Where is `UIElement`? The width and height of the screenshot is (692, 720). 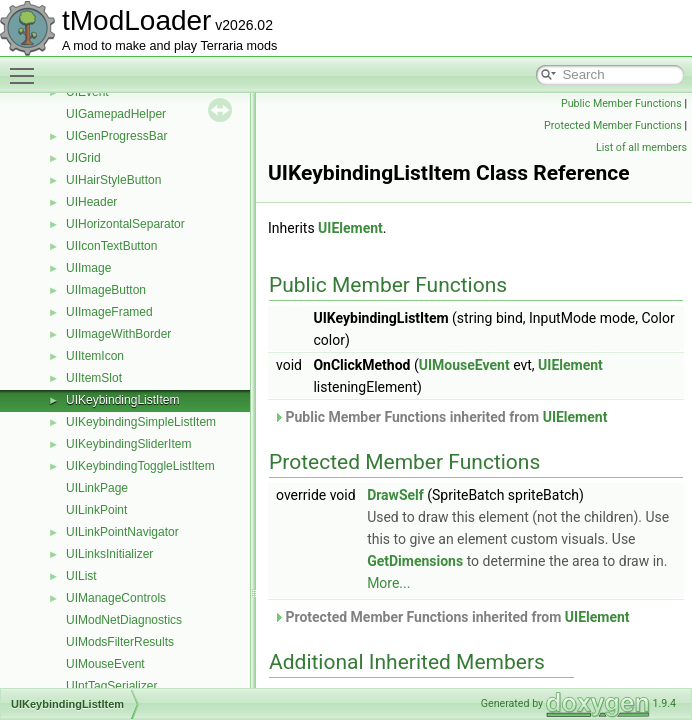 UIElement is located at coordinates (350, 228).